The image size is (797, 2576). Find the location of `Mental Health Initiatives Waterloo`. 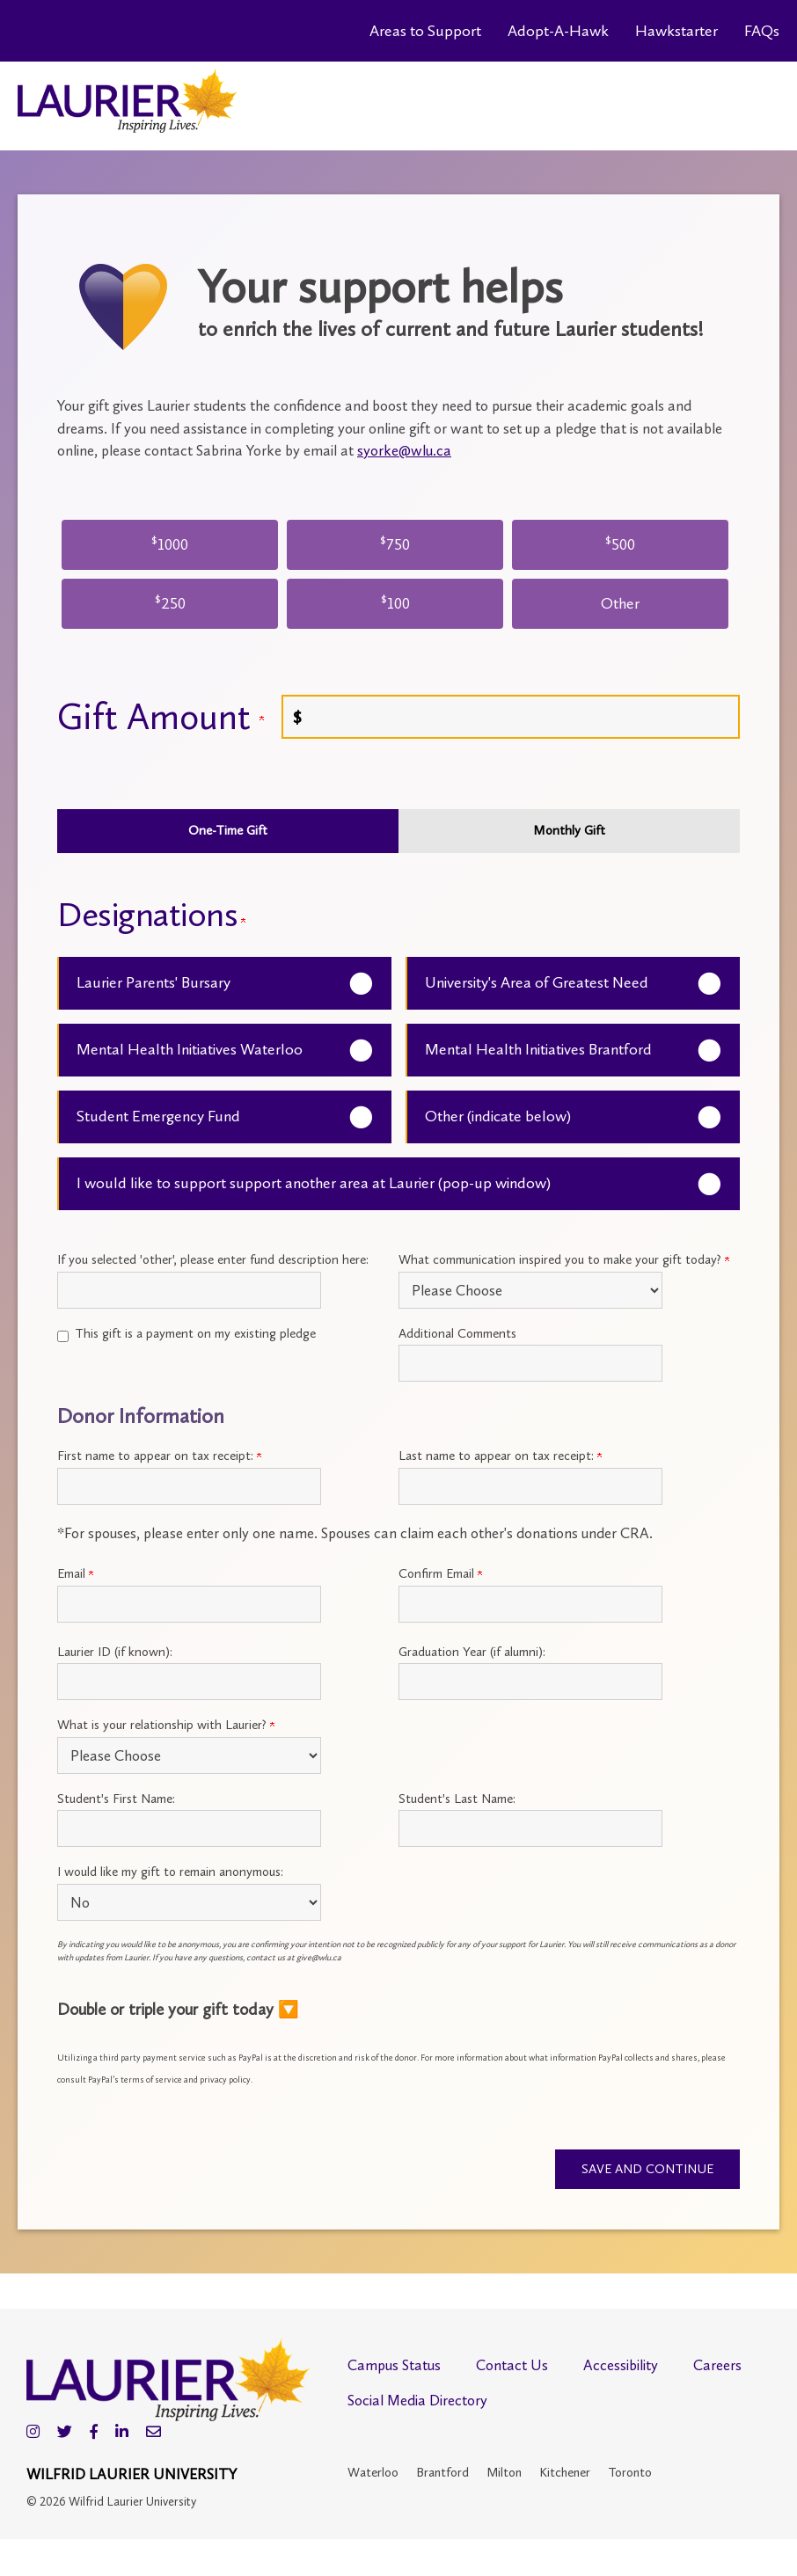

Mental Health Initiatives Waterloo is located at coordinates (190, 1049).